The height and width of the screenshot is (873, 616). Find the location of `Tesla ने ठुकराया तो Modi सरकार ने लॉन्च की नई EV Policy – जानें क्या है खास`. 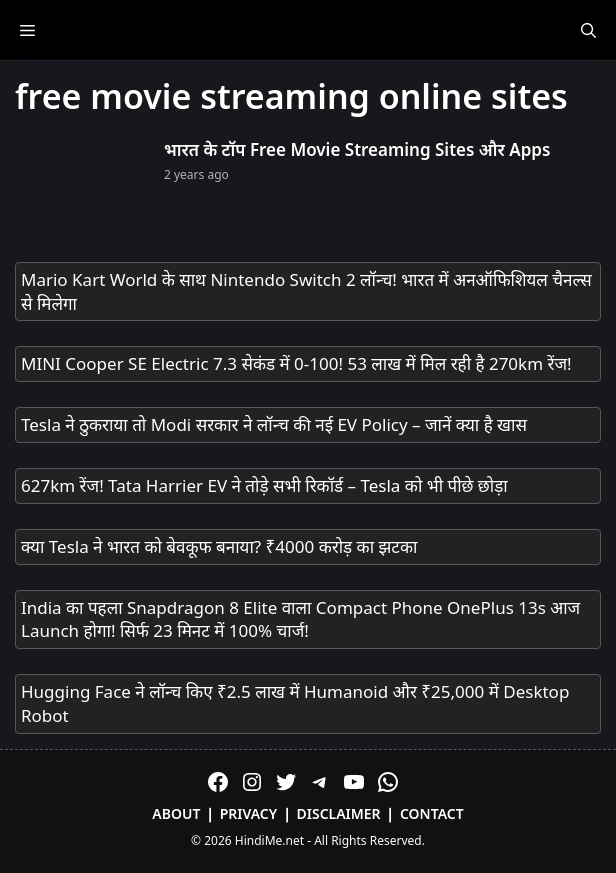

Tesla ने ठुकराया तो Modi सरकार ने लॉन्च की नई EV Policy – जानें क्या है खास is located at coordinates (274, 424).